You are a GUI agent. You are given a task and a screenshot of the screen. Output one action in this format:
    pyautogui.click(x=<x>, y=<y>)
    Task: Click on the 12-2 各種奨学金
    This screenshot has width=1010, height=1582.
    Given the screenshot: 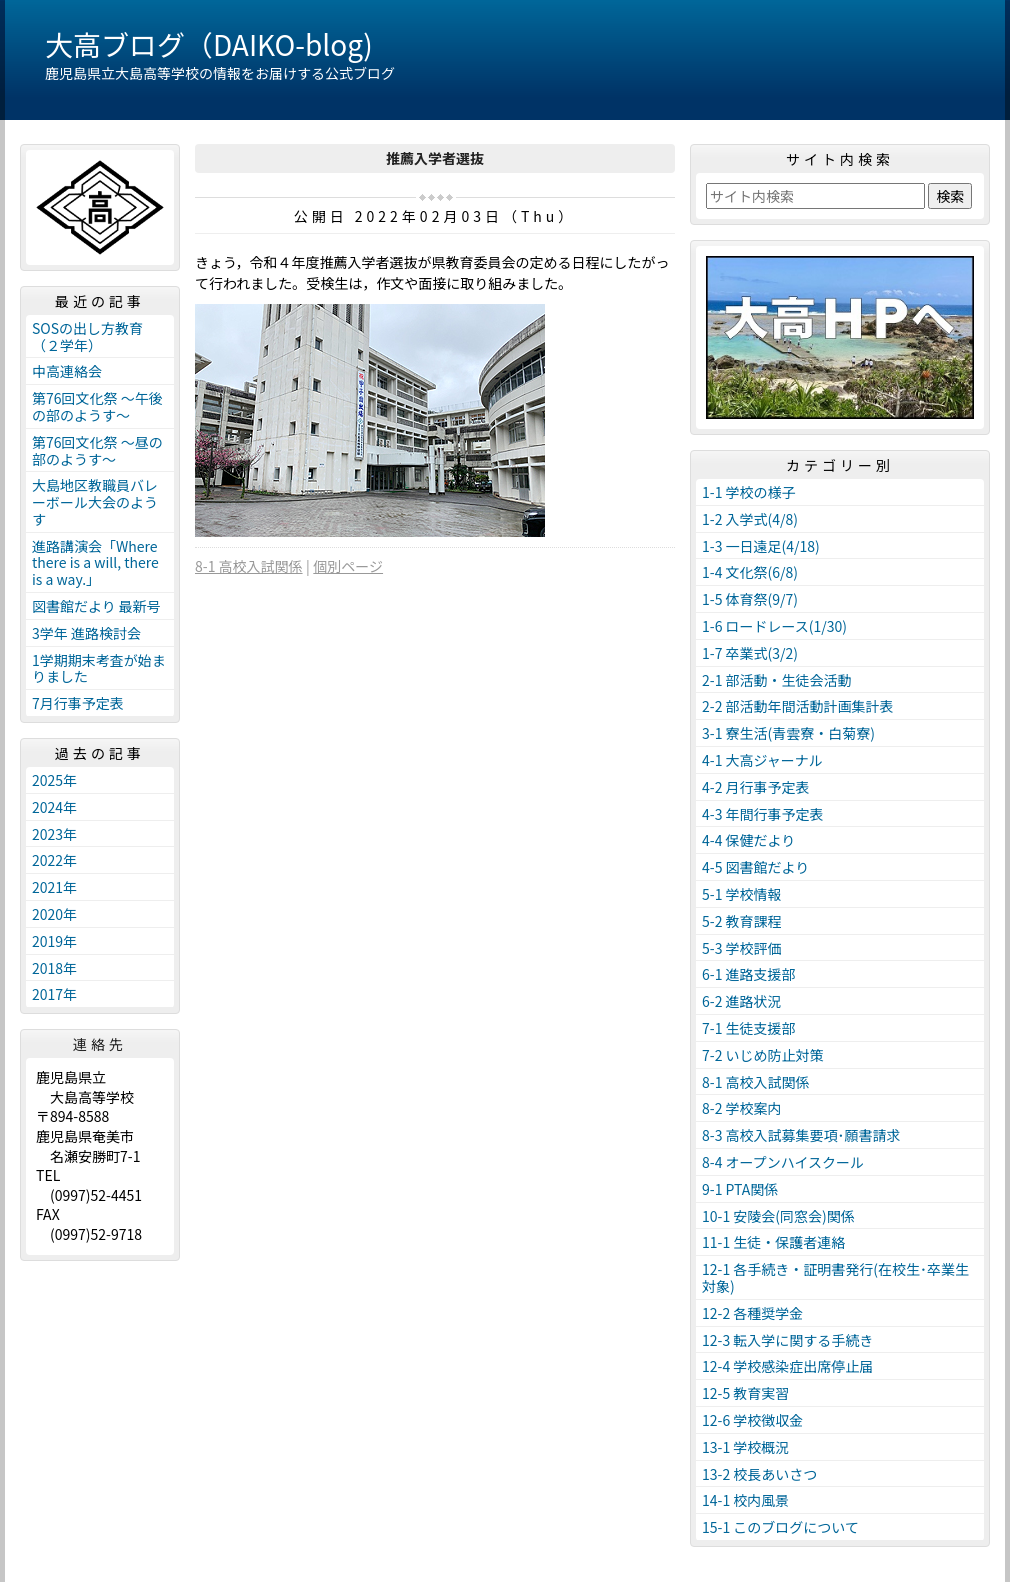 What is the action you would take?
    pyautogui.click(x=752, y=1313)
    